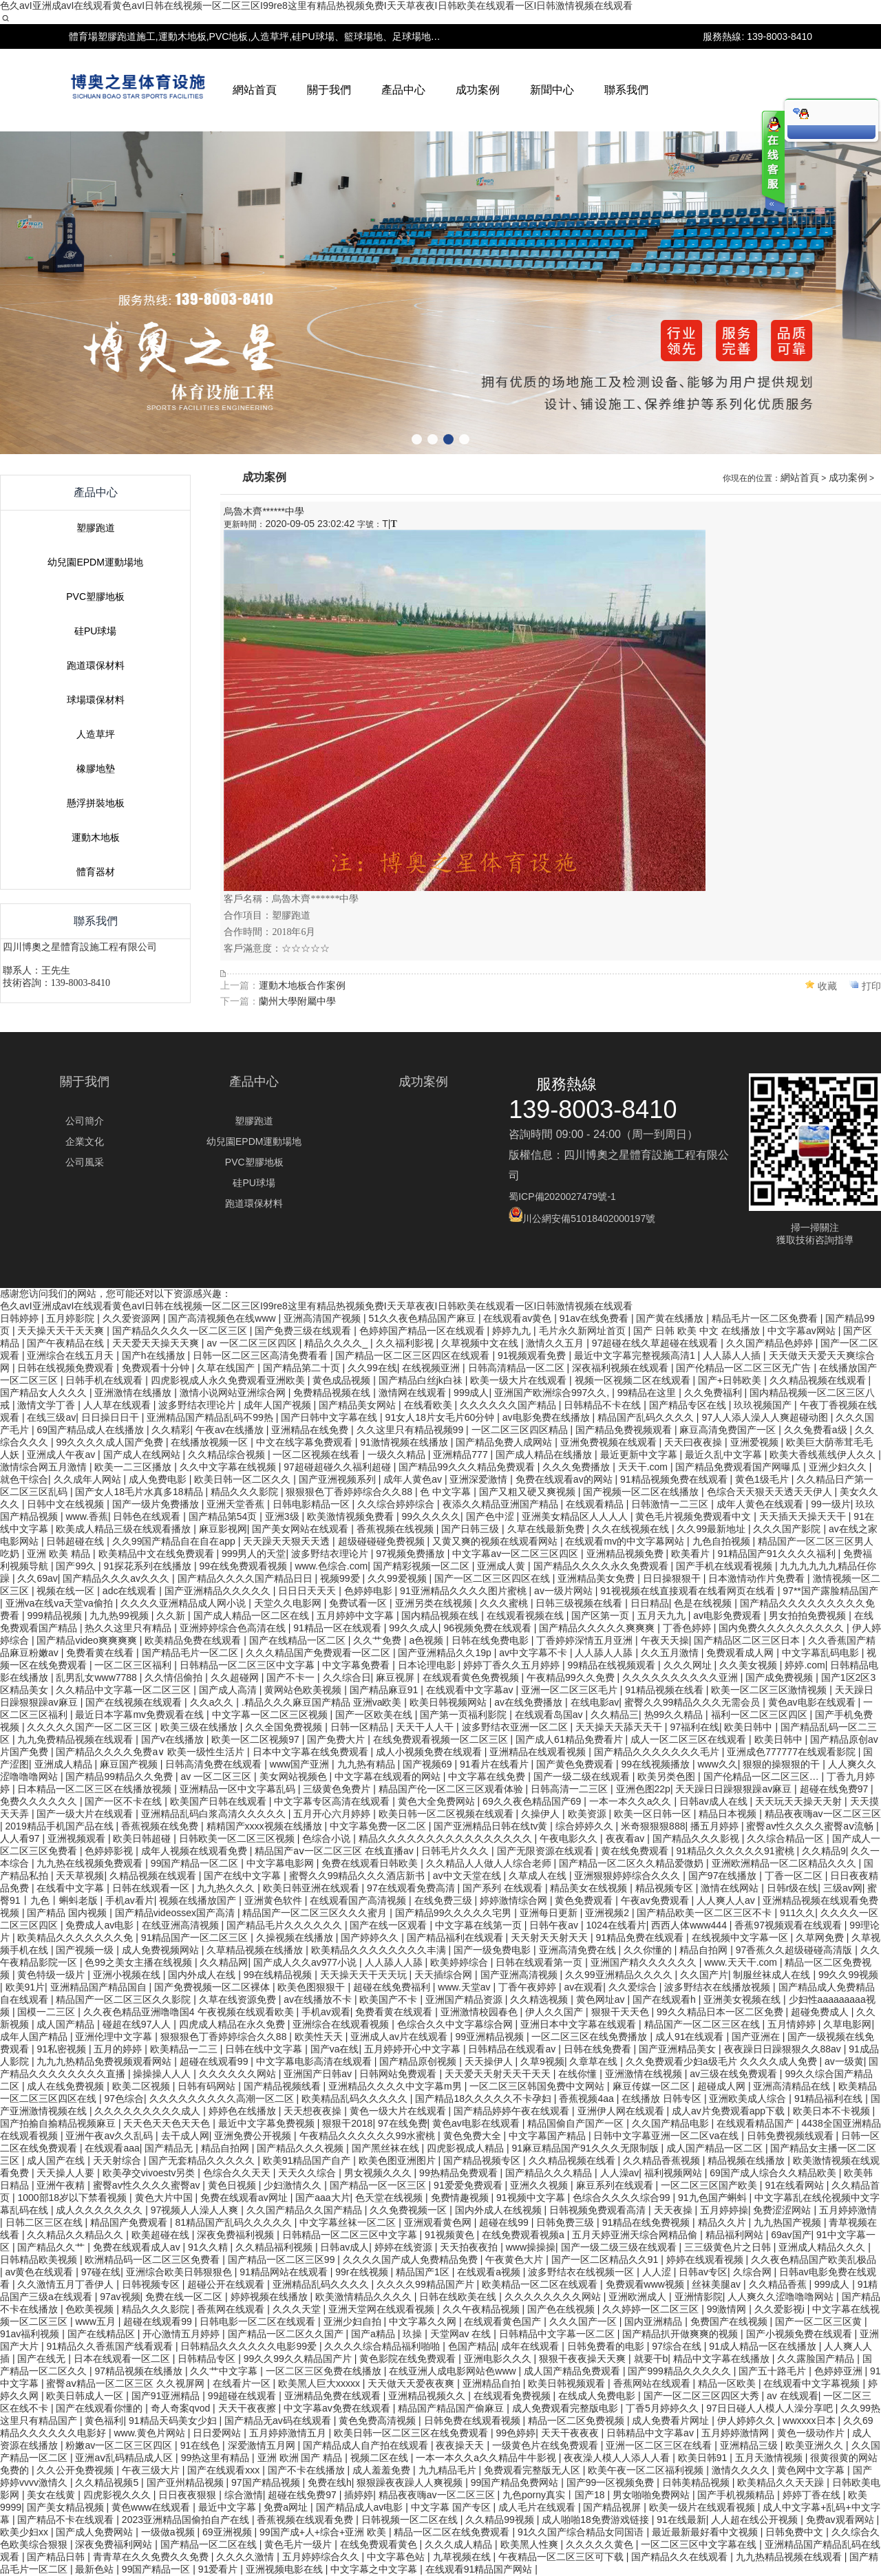 This screenshot has width=881, height=2576. Describe the element at coordinates (689, 1665) in the screenshot. I see `久久久网址` at that location.